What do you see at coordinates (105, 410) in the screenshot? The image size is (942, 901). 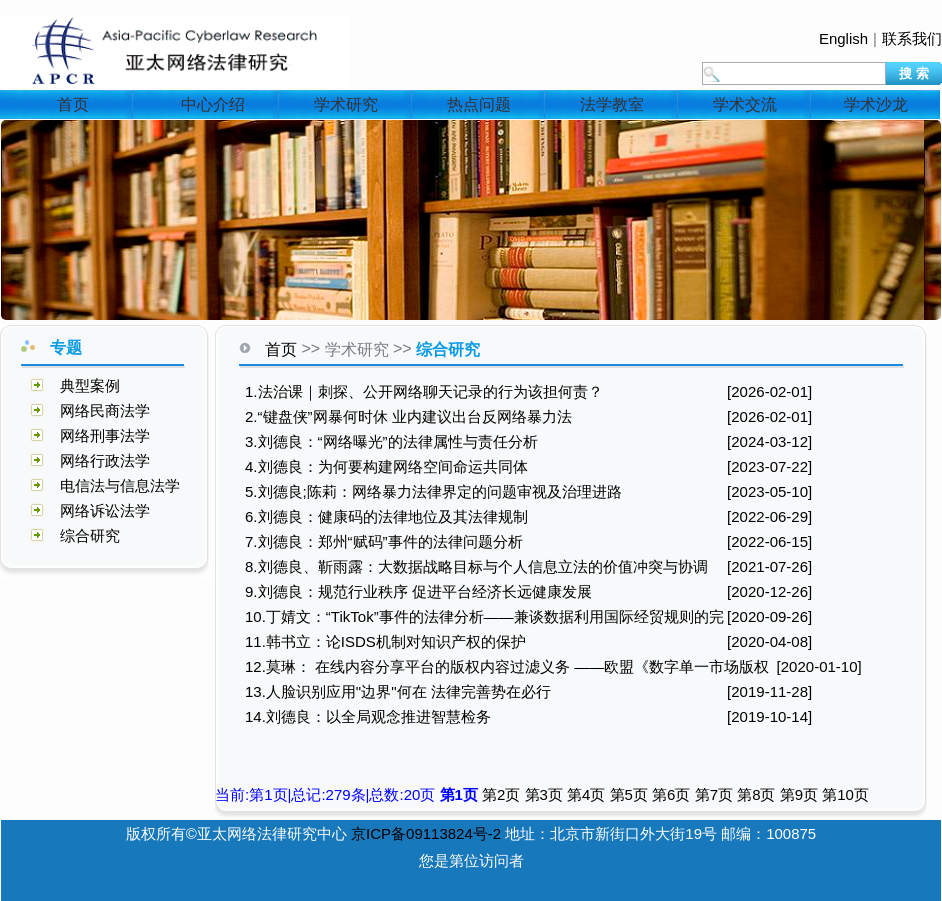 I see `网络民商法学` at bounding box center [105, 410].